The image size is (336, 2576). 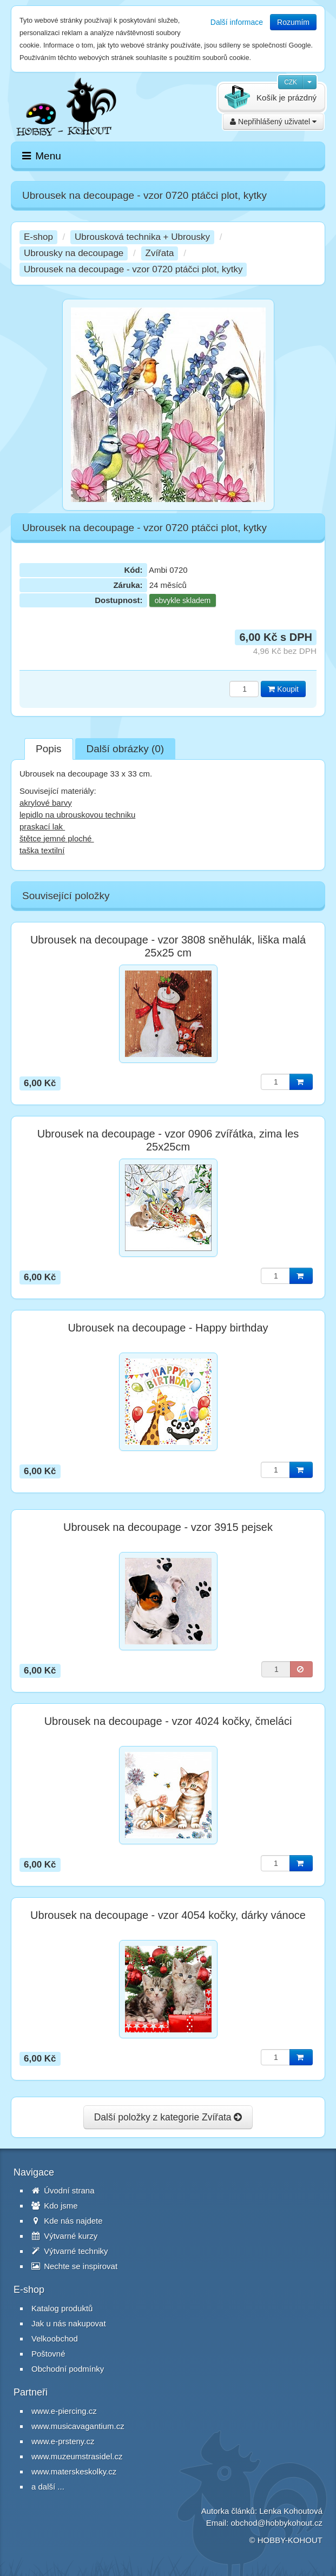 I want to click on Výtvarné kurzy, so click(x=64, y=2235).